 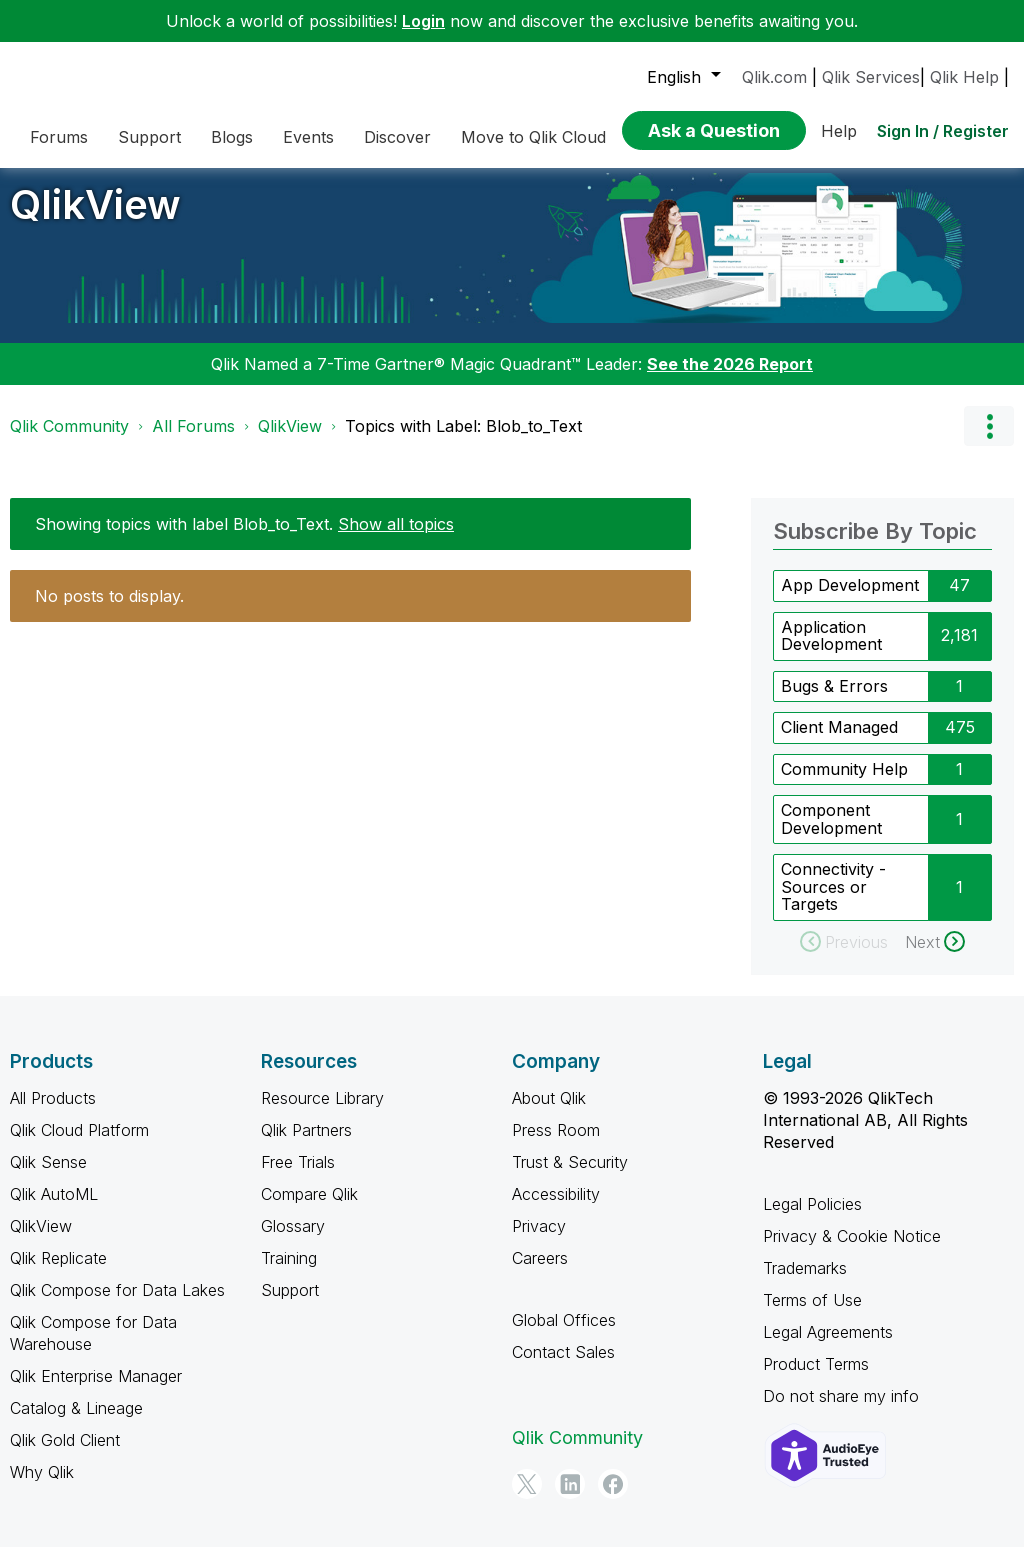 I want to click on Privacy, so click(x=539, y=1240).